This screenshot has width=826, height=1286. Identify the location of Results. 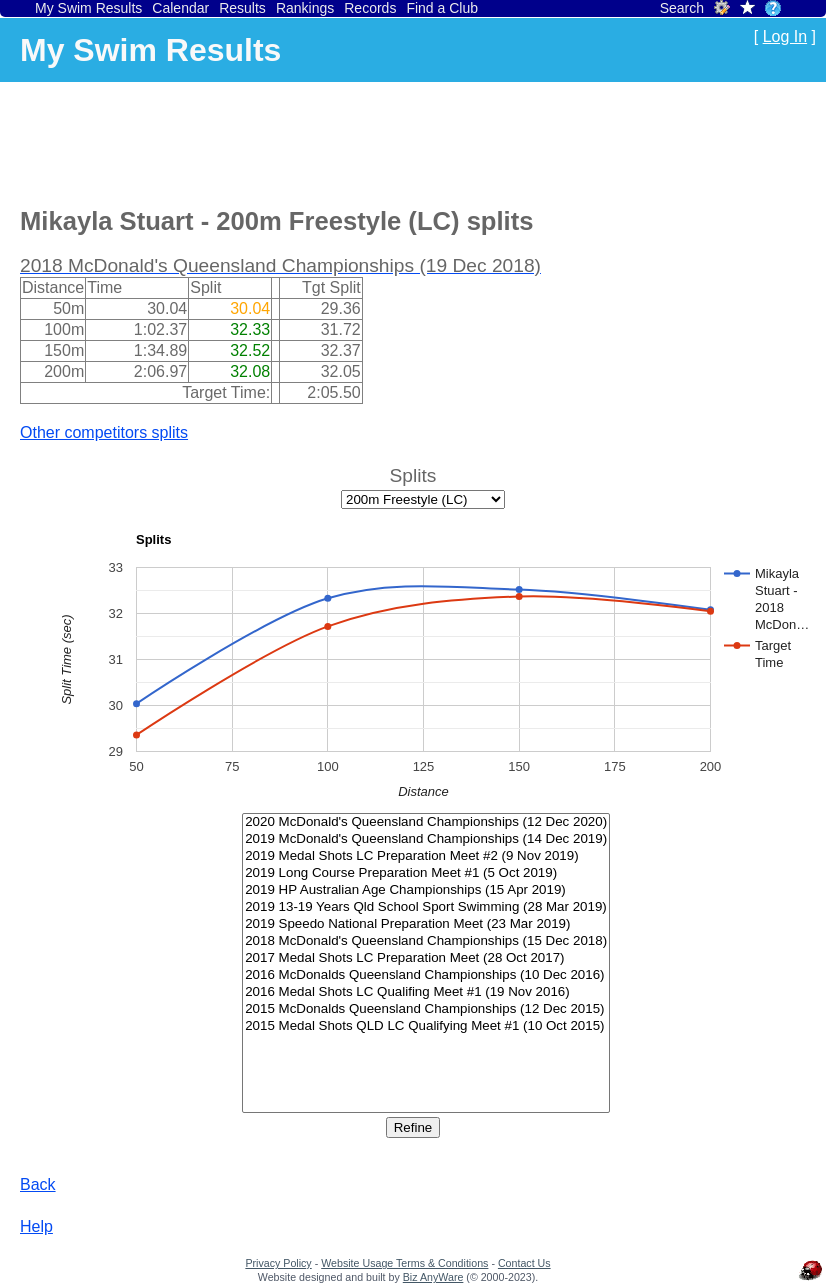
(242, 8).